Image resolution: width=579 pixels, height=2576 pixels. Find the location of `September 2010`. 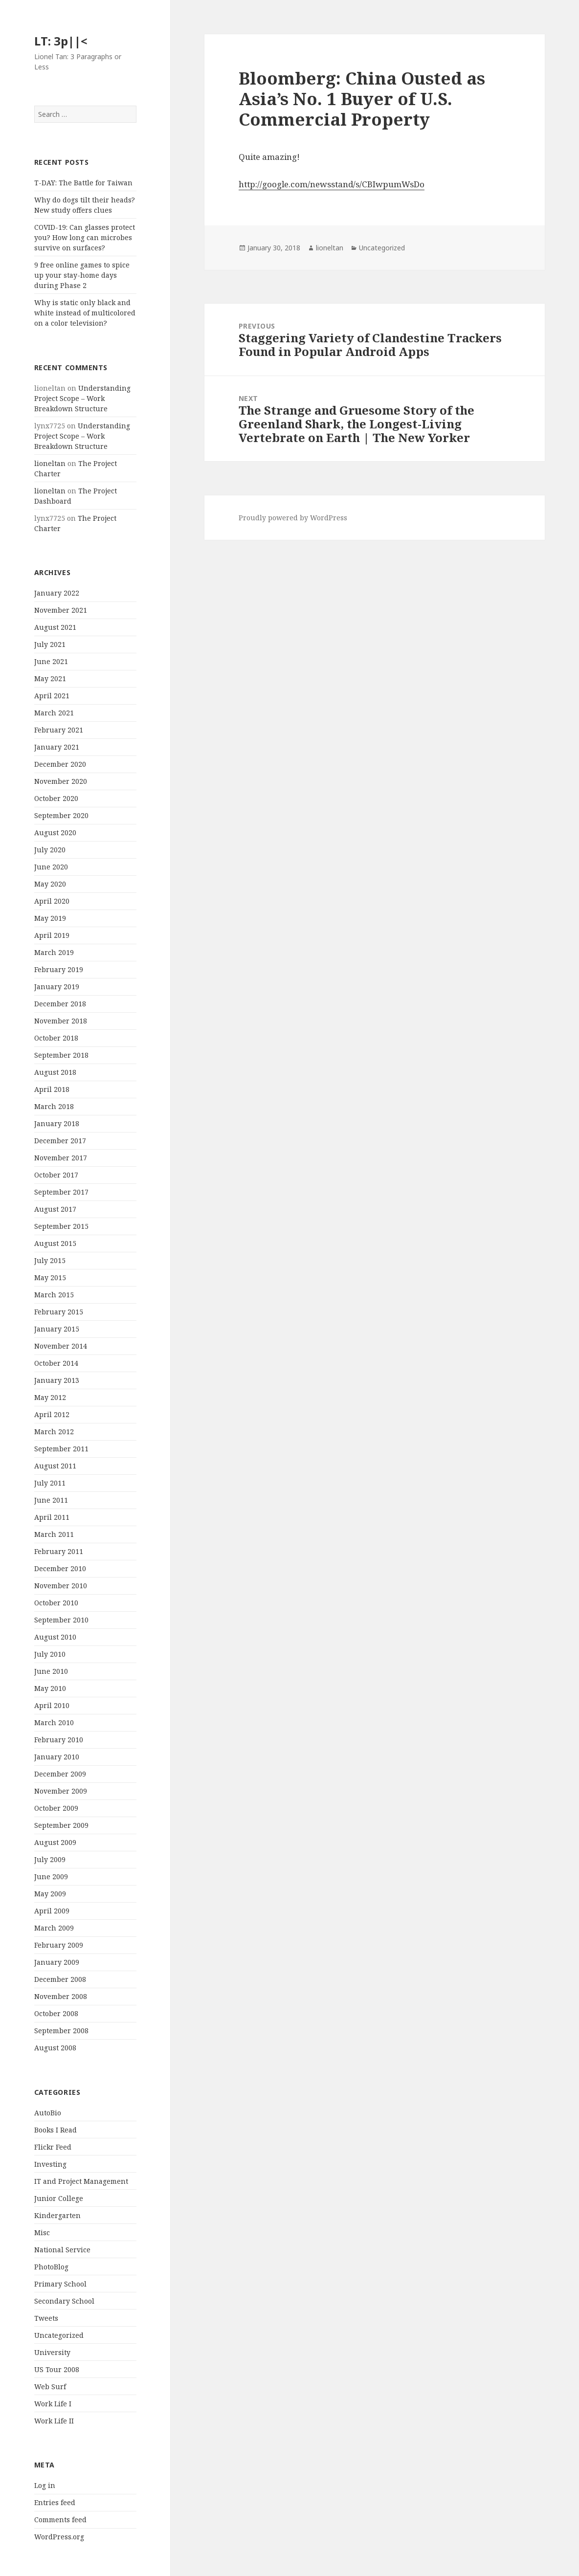

September 2010 is located at coordinates (61, 1619).